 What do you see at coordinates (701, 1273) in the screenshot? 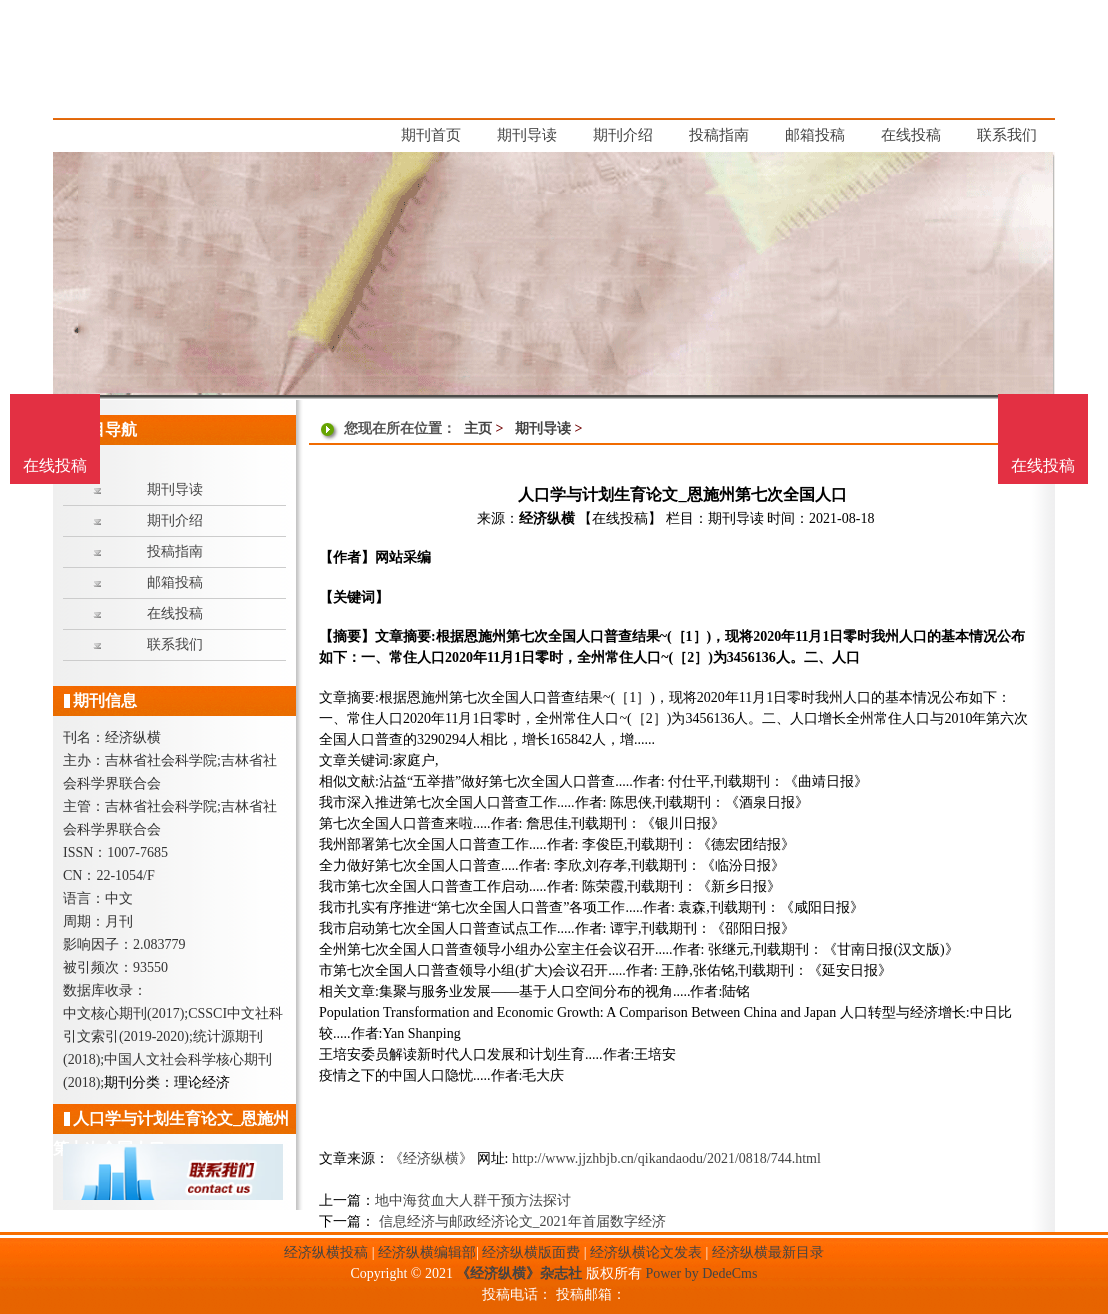
I see `Power by DedeCms` at bounding box center [701, 1273].